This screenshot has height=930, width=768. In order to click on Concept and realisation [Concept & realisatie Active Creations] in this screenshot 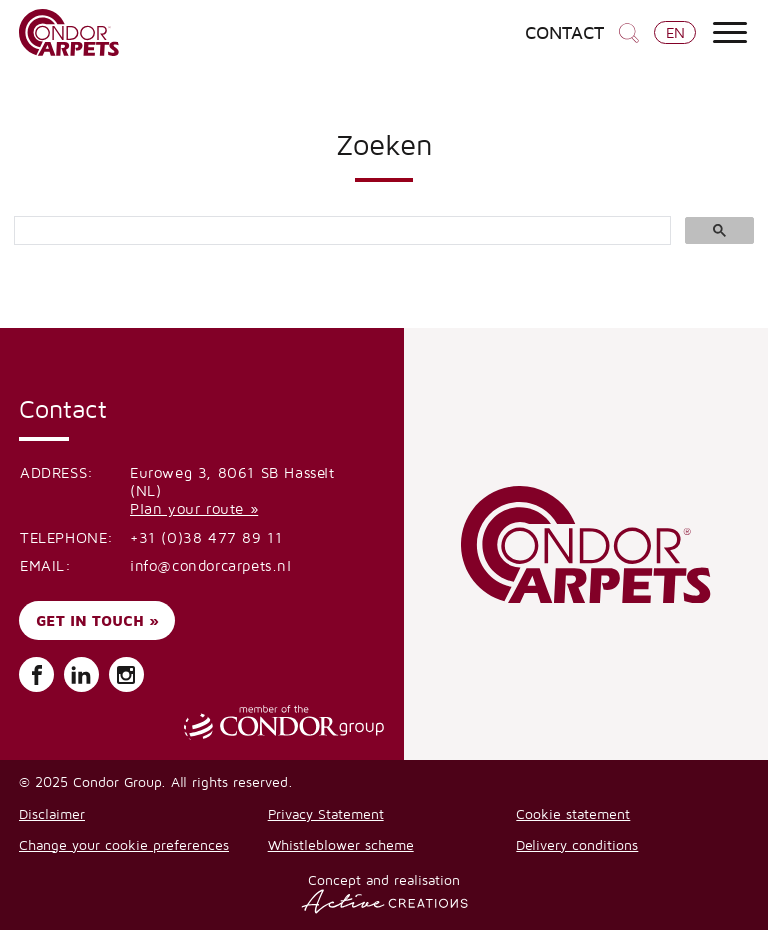, I will do `click(384, 892)`.